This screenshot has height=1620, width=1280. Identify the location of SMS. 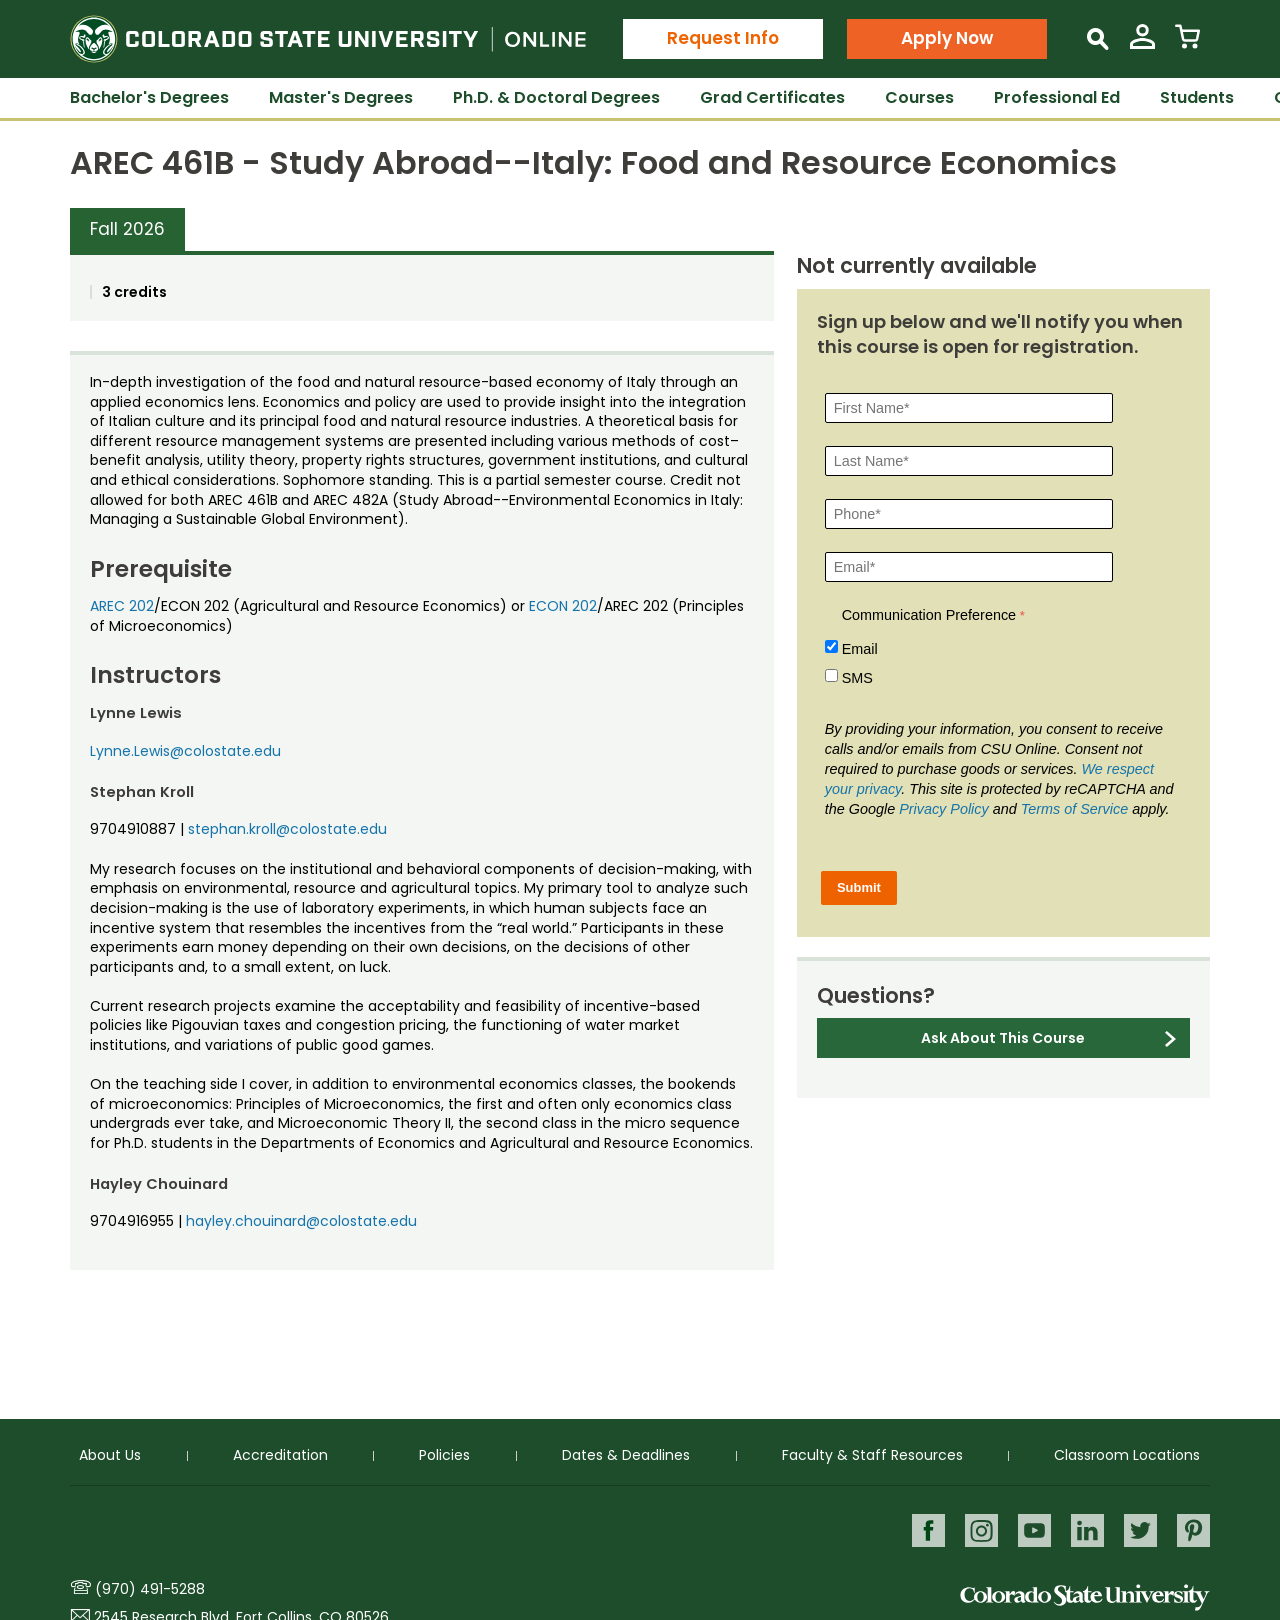
(857, 678).